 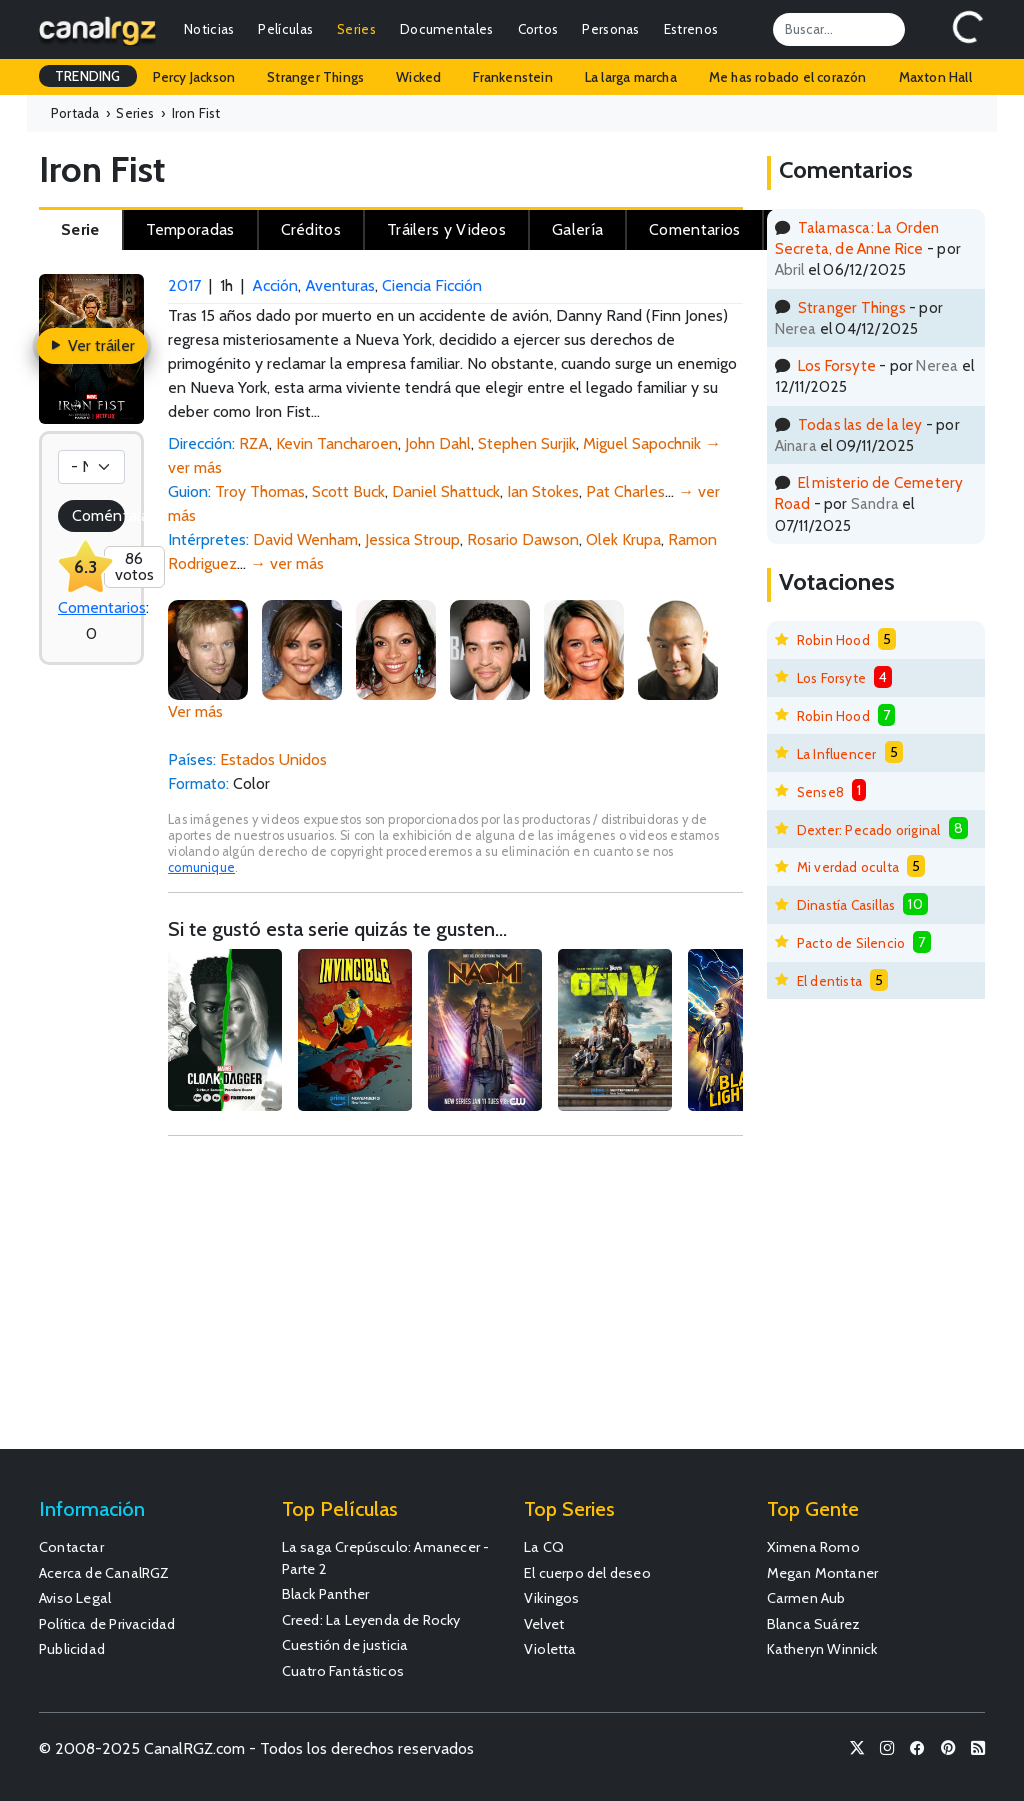 What do you see at coordinates (788, 77) in the screenshot?
I see `Me has robado el corazón` at bounding box center [788, 77].